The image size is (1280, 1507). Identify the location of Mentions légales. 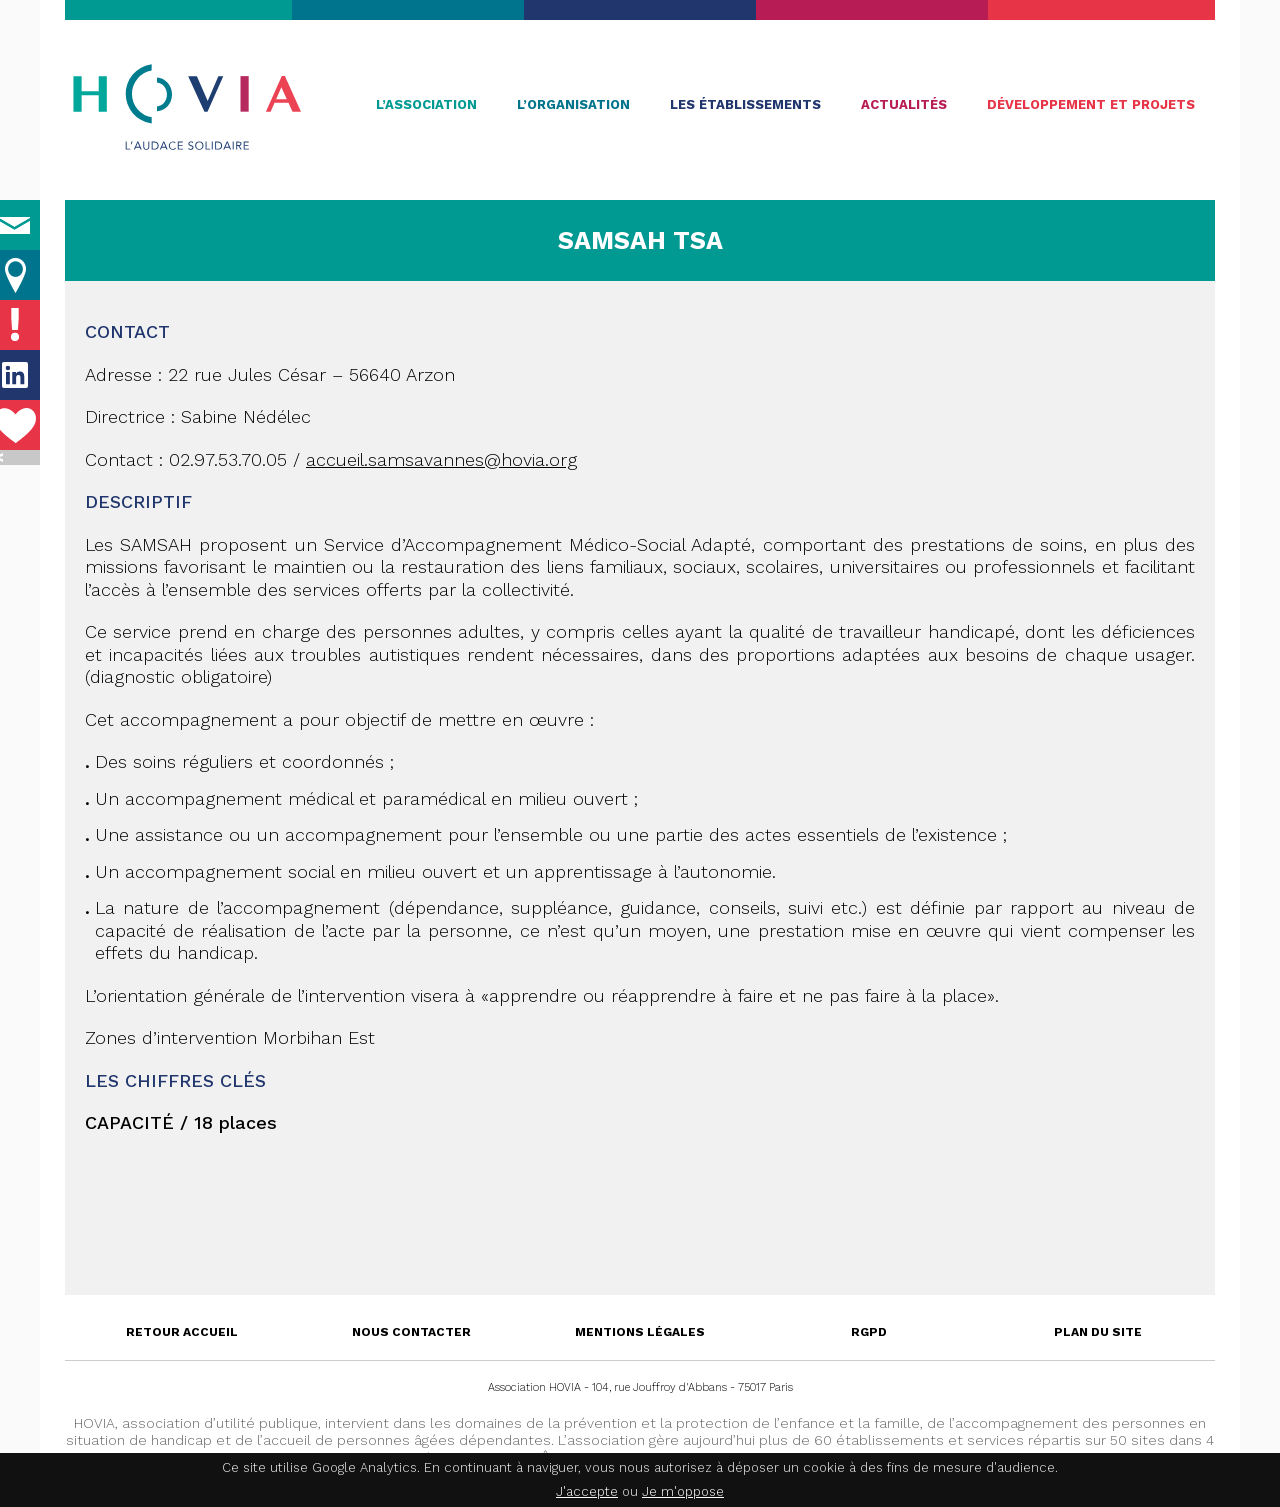
(640, 1332).